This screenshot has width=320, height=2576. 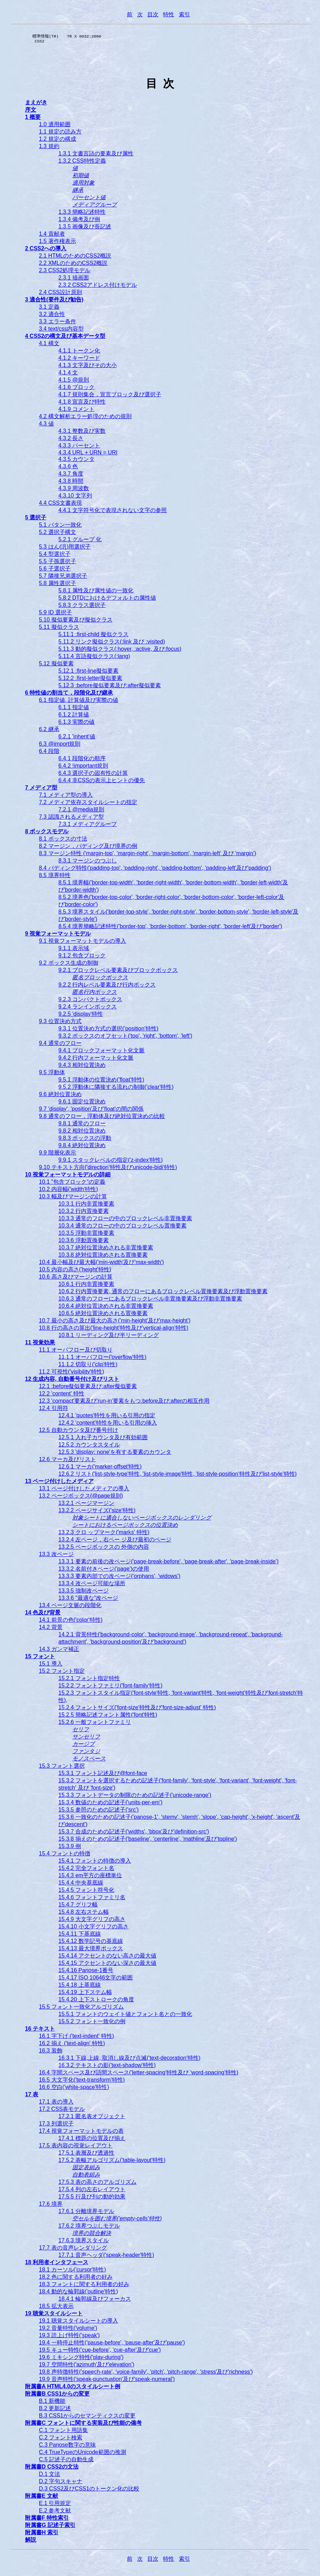 I want to click on 1.3.5 画像及び長記述, so click(x=84, y=229).